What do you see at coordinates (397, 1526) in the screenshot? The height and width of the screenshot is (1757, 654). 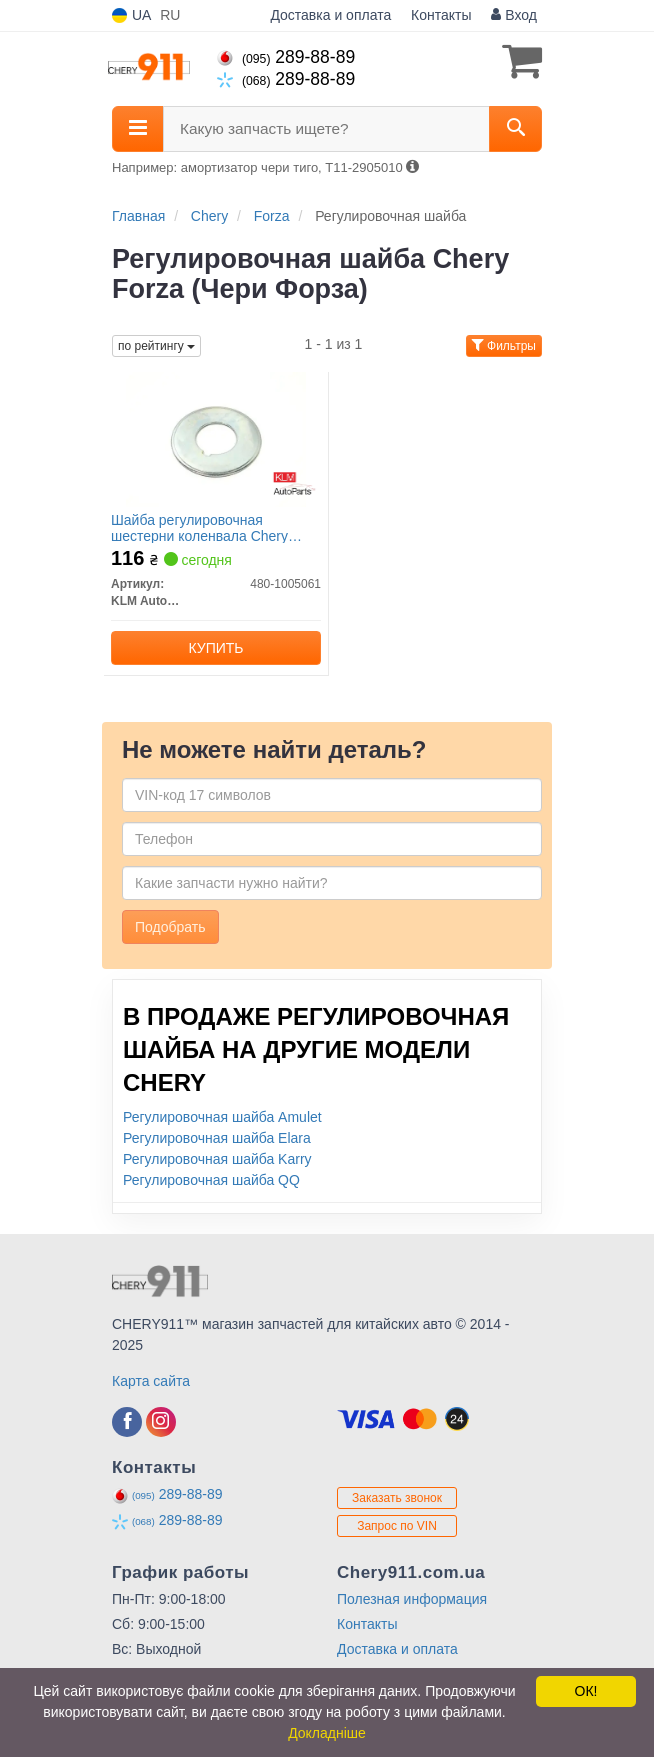 I see `Запрос по VIN` at bounding box center [397, 1526].